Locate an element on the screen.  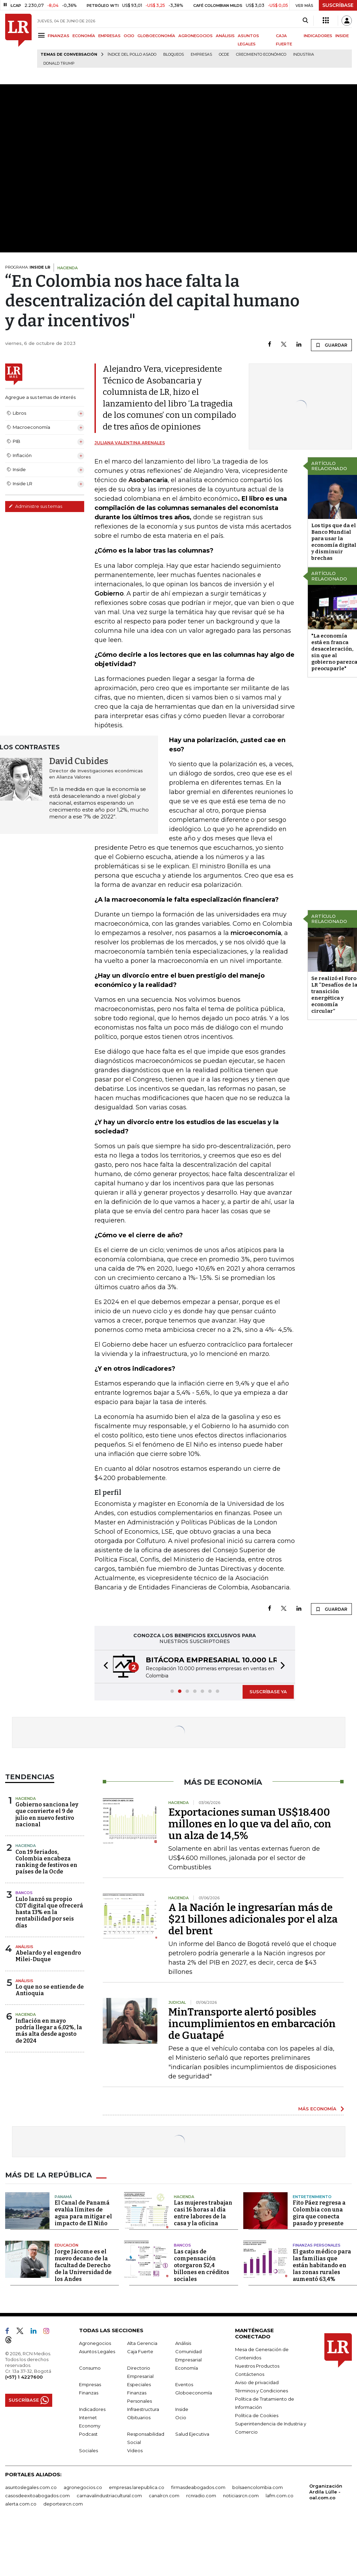
asuntoslegales.com.co is located at coordinates (31, 2487).